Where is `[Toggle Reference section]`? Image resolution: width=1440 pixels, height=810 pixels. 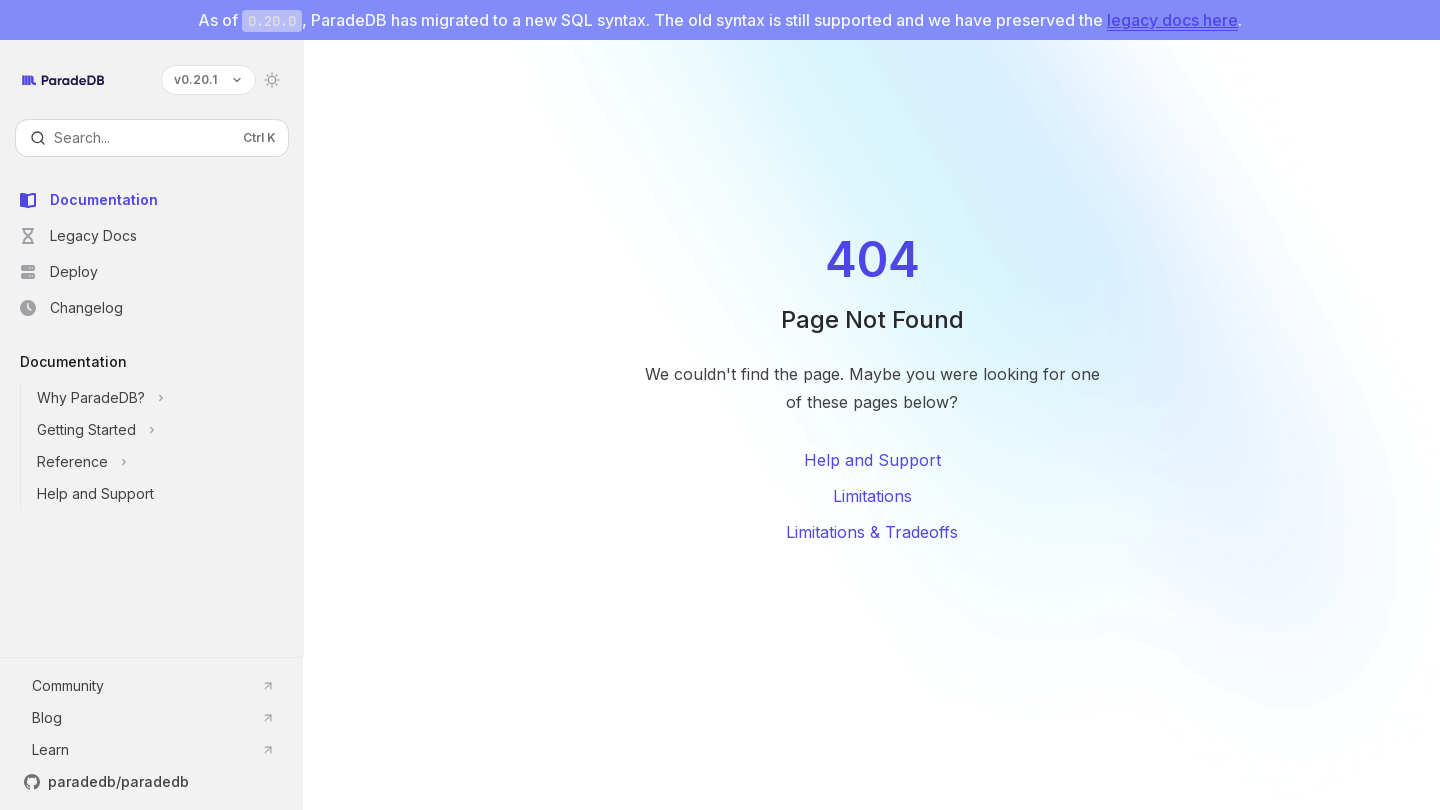 [Toggle Reference section] is located at coordinates (168, 462).